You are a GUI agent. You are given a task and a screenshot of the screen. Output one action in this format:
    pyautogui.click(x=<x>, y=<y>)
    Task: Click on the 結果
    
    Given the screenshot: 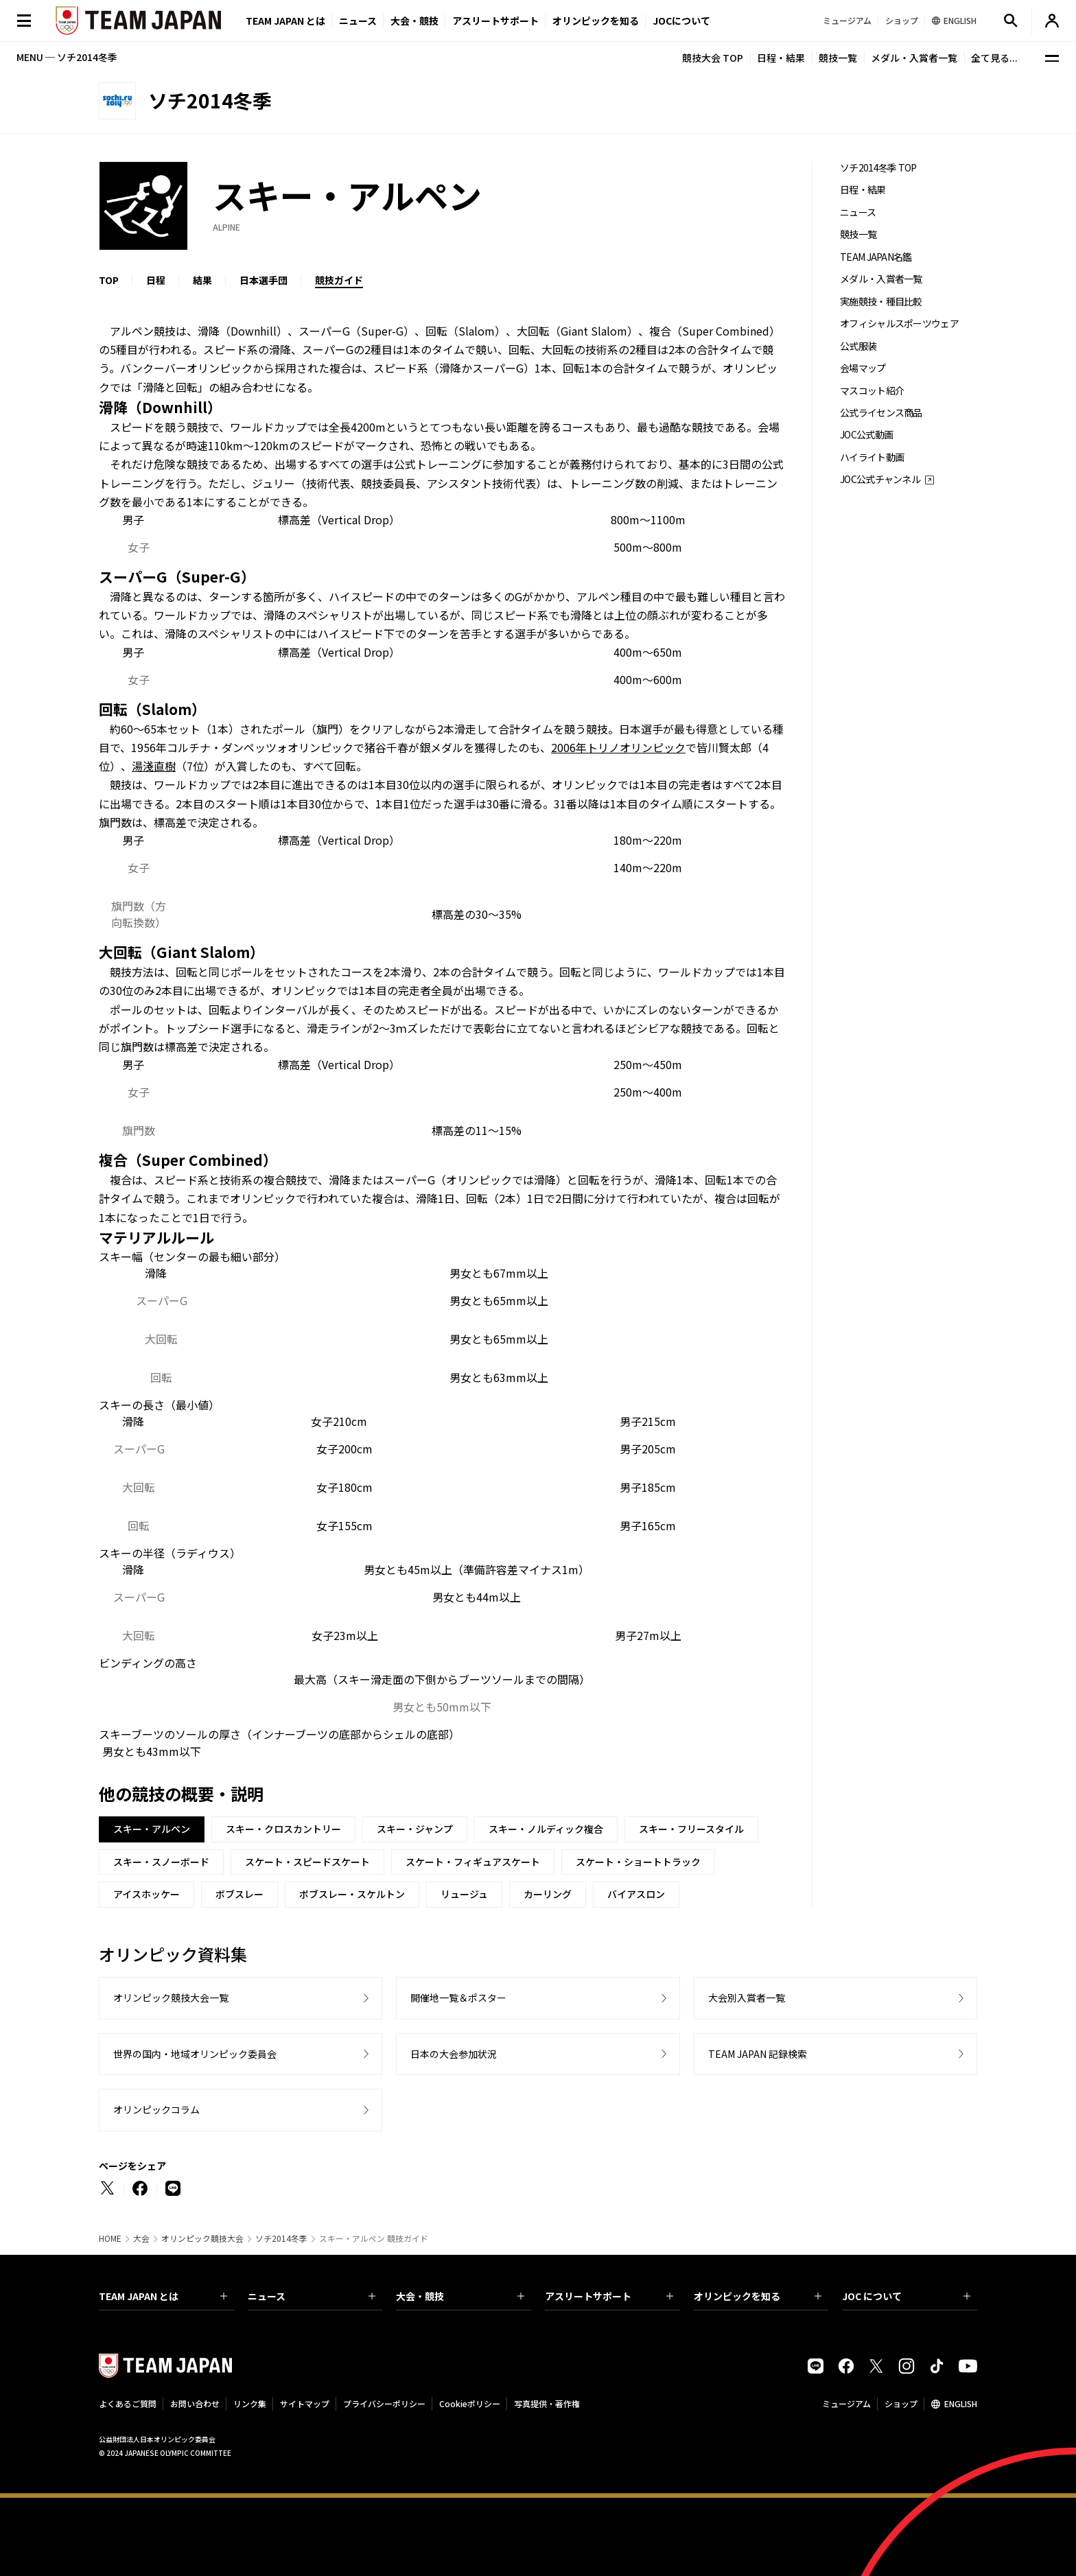 What is the action you would take?
    pyautogui.click(x=202, y=280)
    